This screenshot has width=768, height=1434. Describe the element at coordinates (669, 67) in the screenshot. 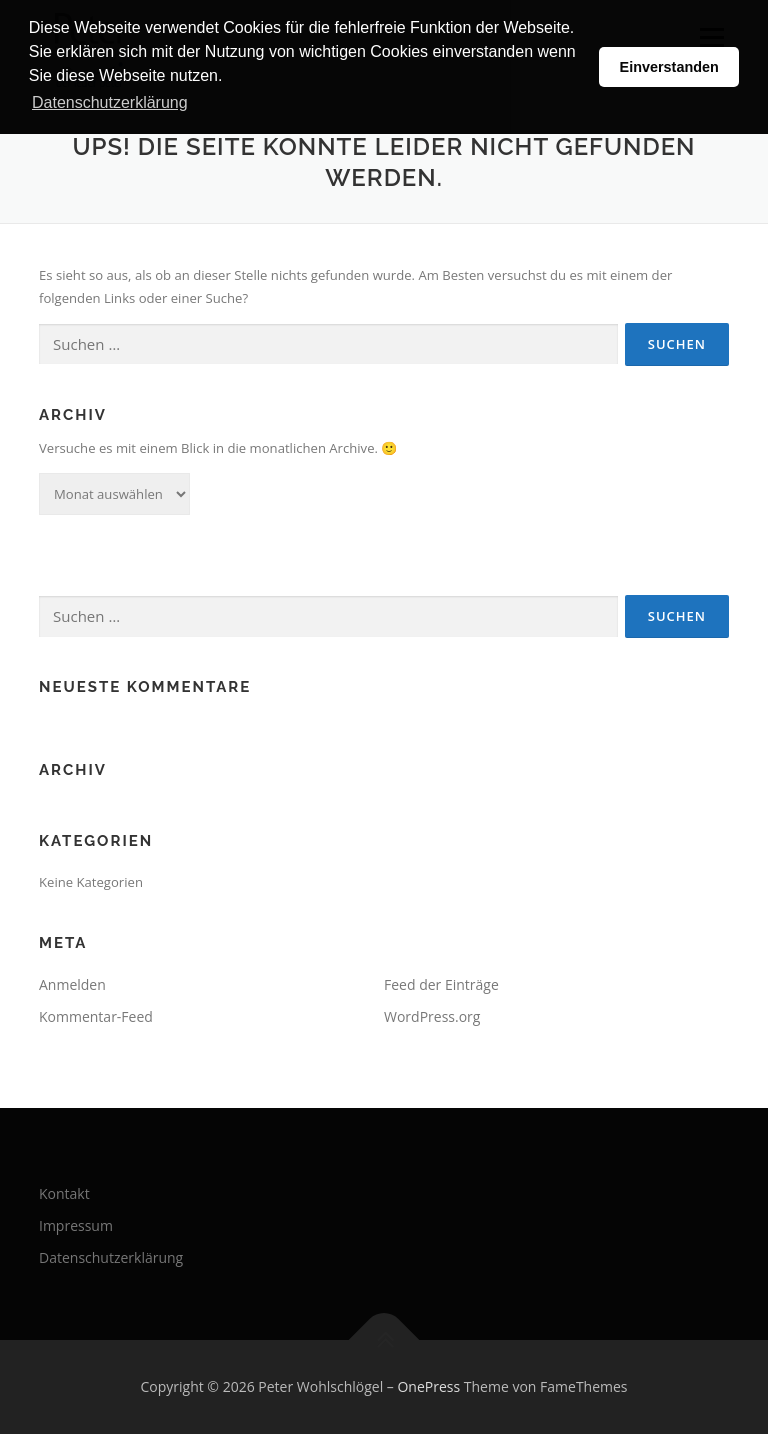

I see `Einverstanden [button]` at that location.